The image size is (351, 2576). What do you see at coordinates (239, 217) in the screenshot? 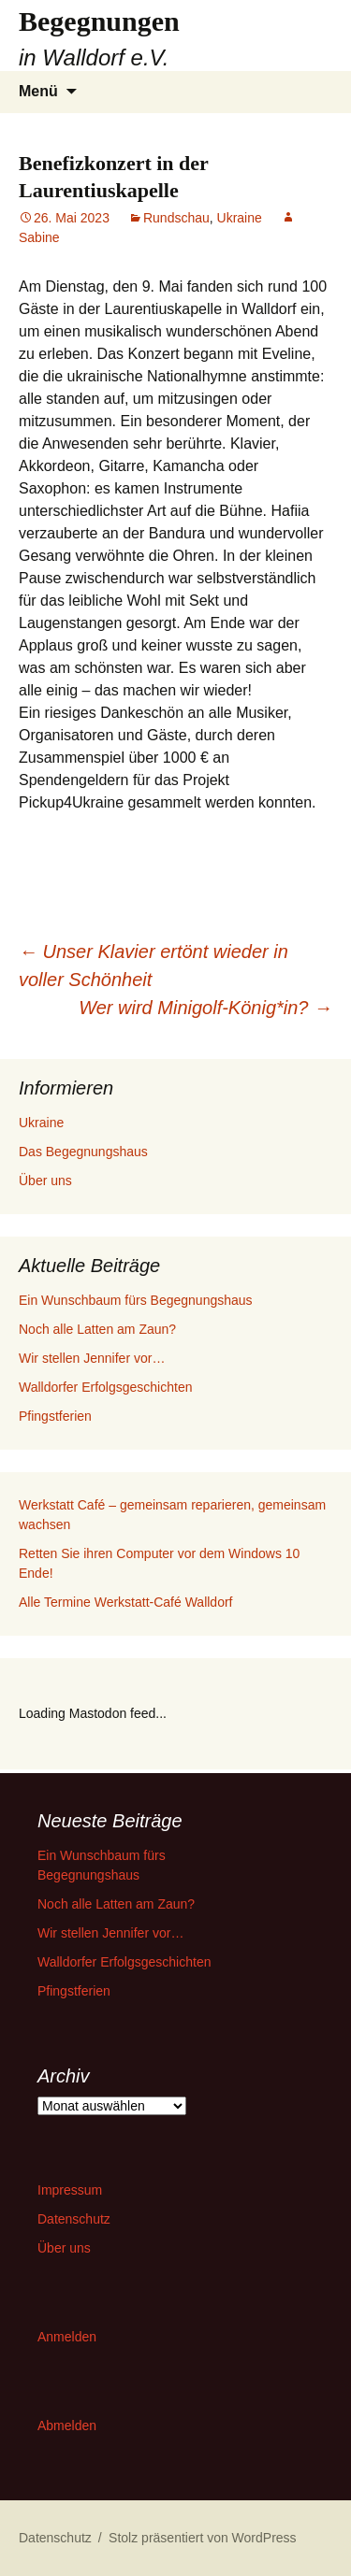
I see `Ukraine` at bounding box center [239, 217].